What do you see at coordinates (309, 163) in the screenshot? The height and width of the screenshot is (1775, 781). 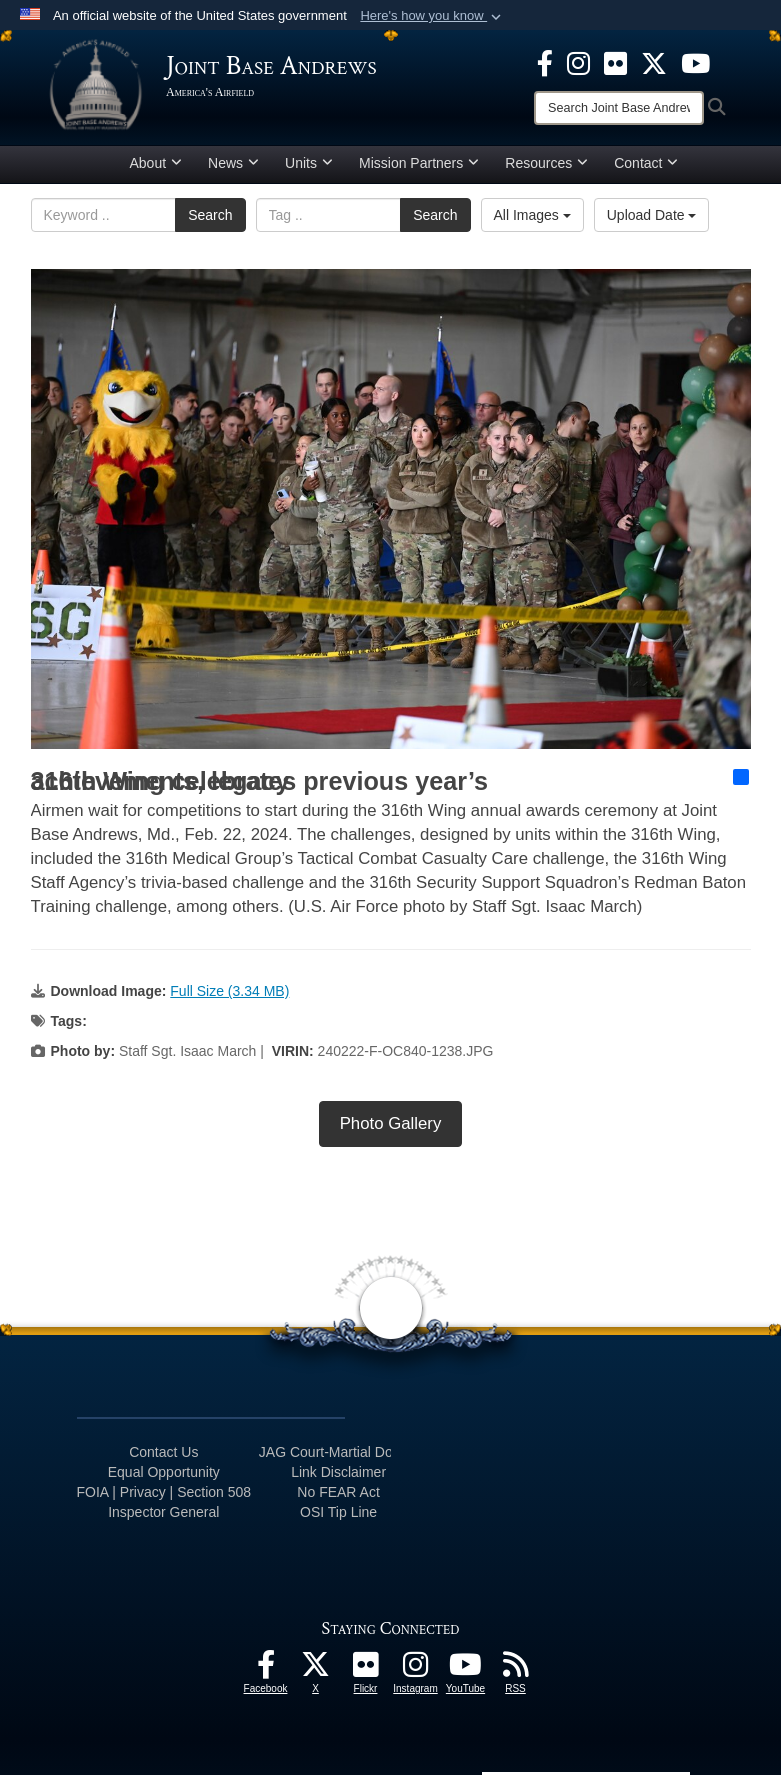 I see `Units` at bounding box center [309, 163].